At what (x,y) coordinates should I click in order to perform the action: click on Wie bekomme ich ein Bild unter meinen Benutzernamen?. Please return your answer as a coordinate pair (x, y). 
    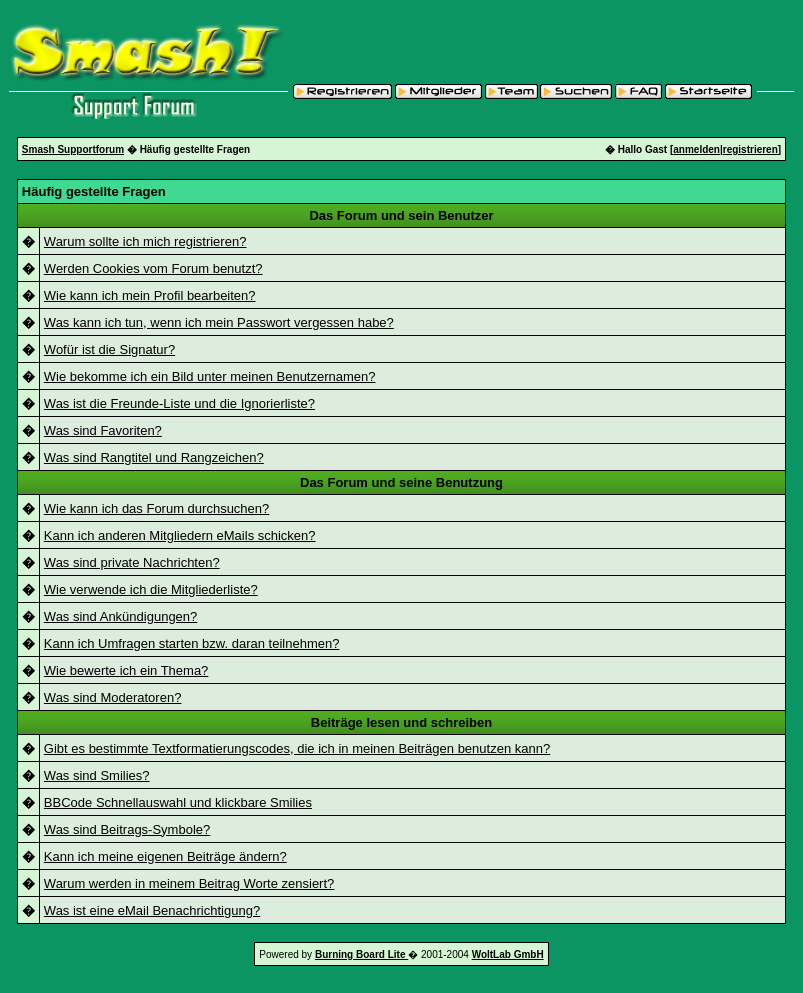
    Looking at the image, I should click on (210, 376).